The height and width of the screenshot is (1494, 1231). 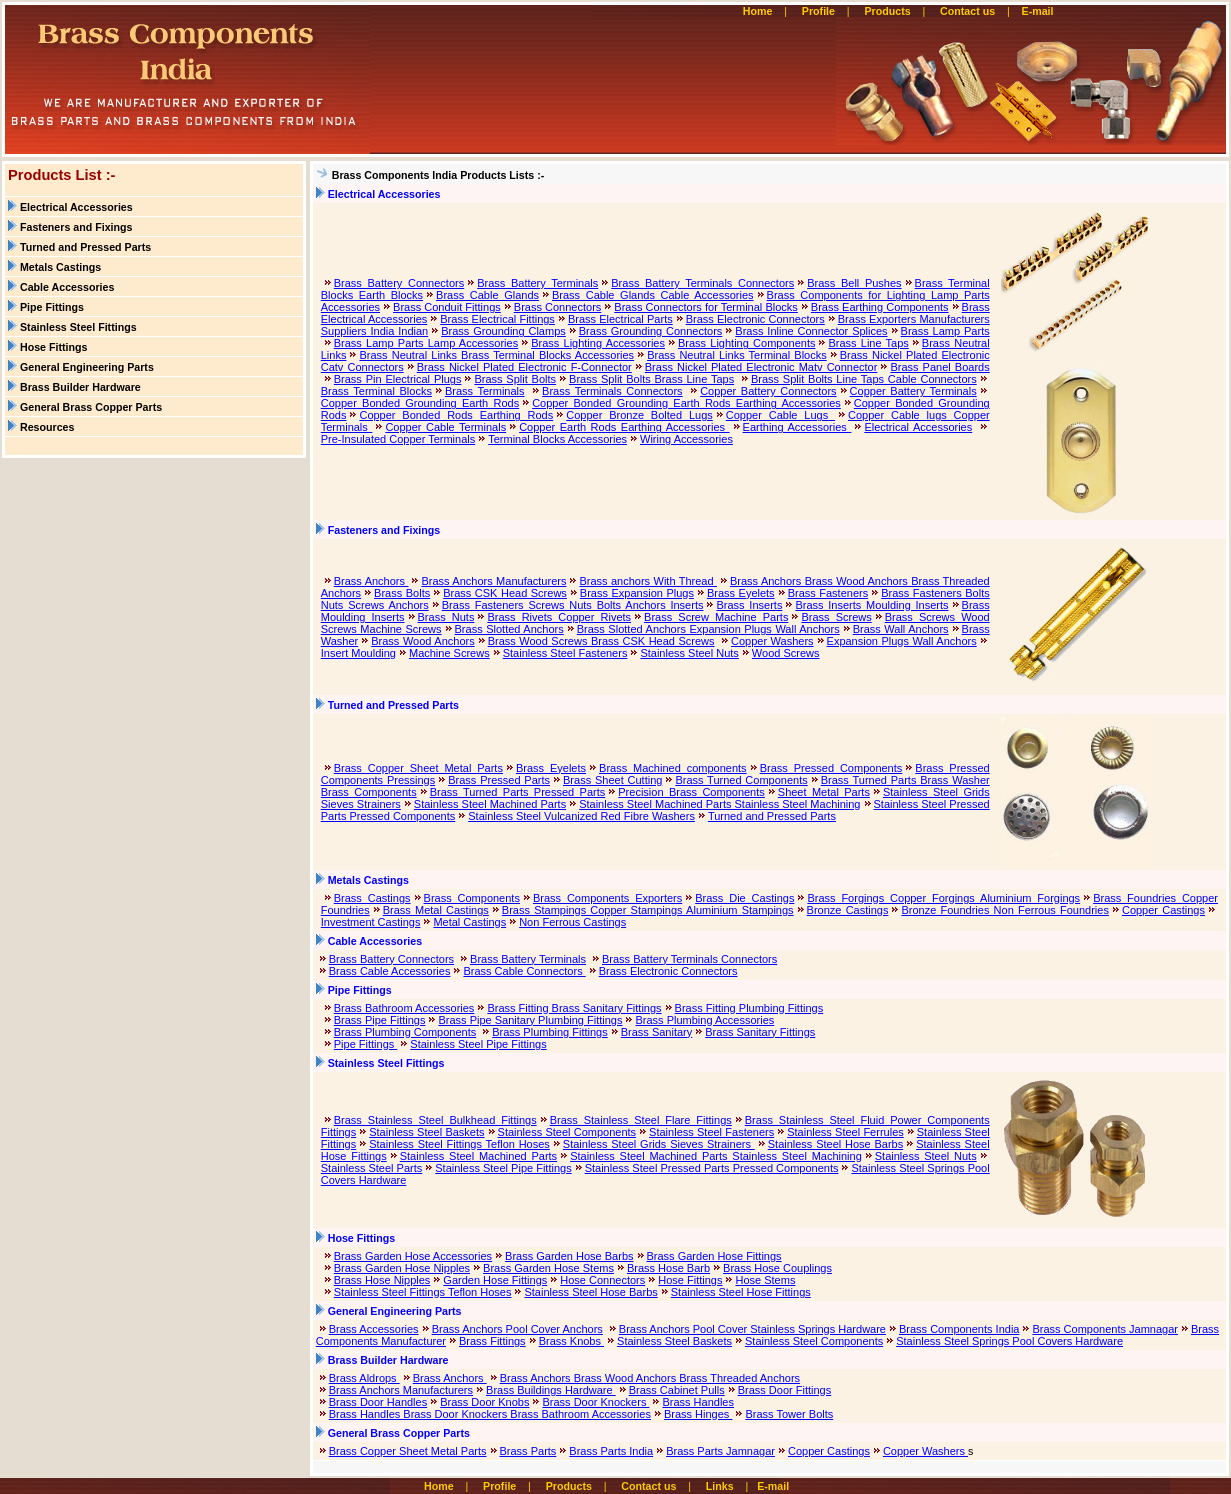 What do you see at coordinates (887, 11) in the screenshot?
I see `Products` at bounding box center [887, 11].